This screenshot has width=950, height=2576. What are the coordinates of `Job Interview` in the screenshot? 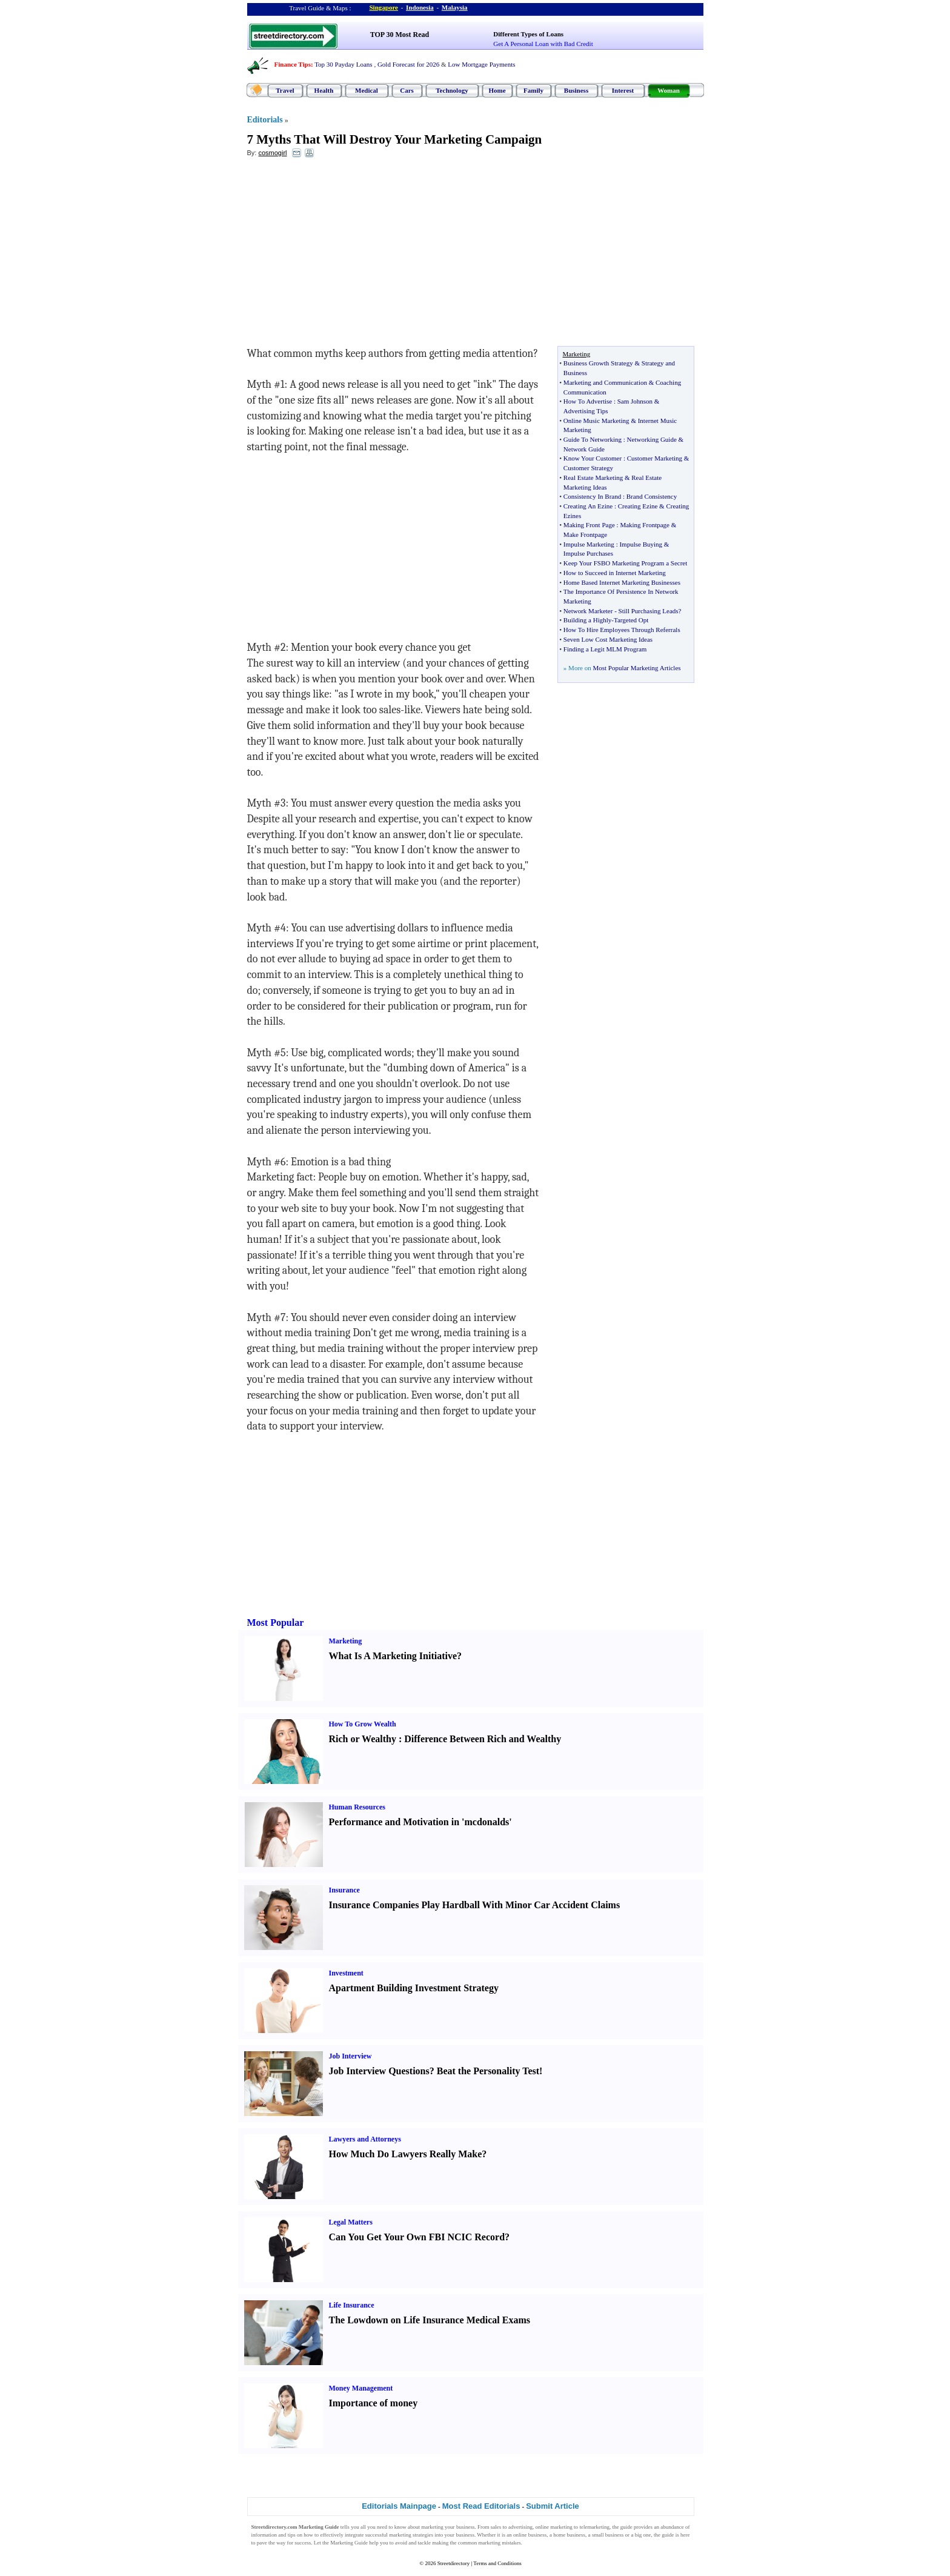 It's located at (350, 2056).